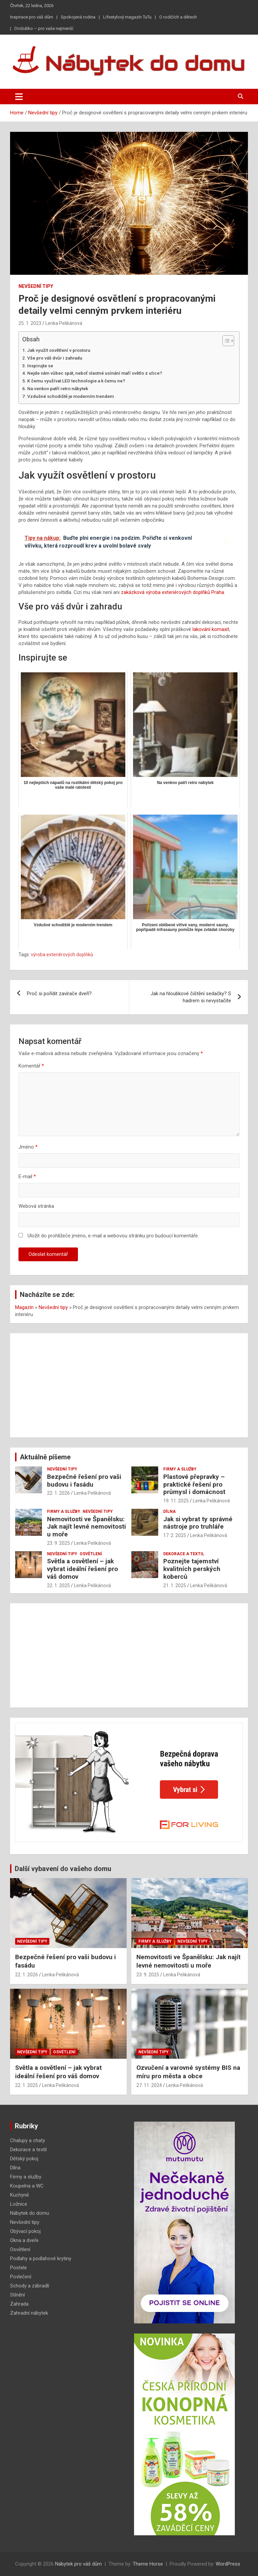 The image size is (258, 2576). I want to click on Dětský pokoj, so click(24, 2159).